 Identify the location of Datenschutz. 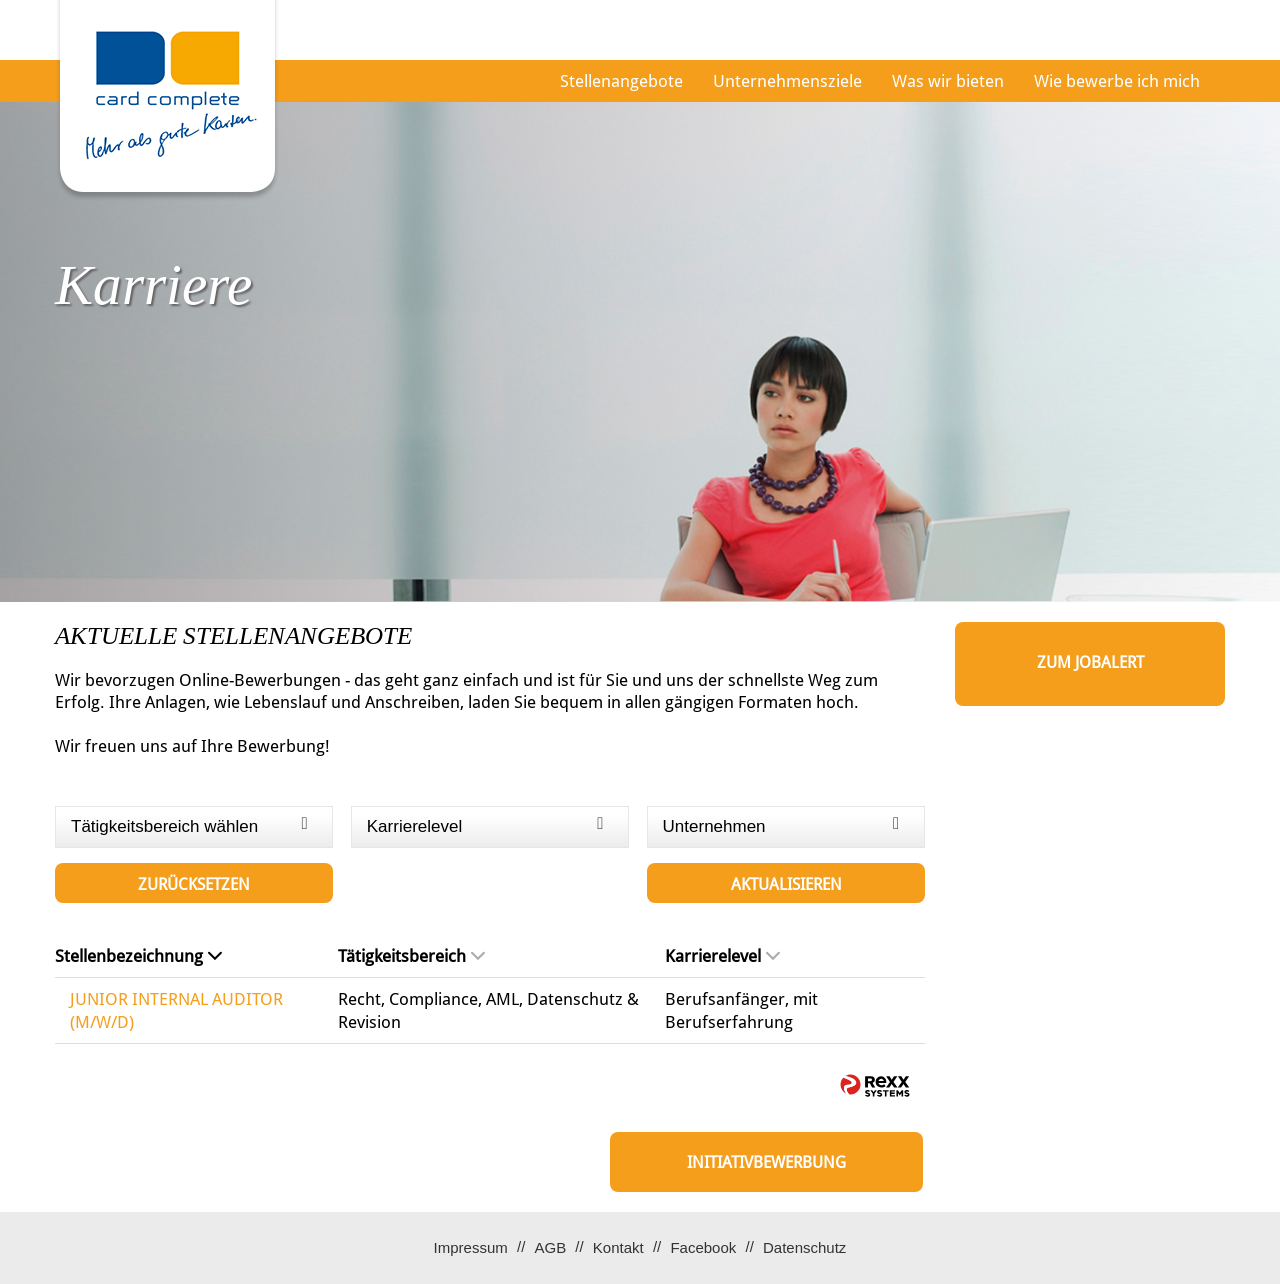
(804, 1247).